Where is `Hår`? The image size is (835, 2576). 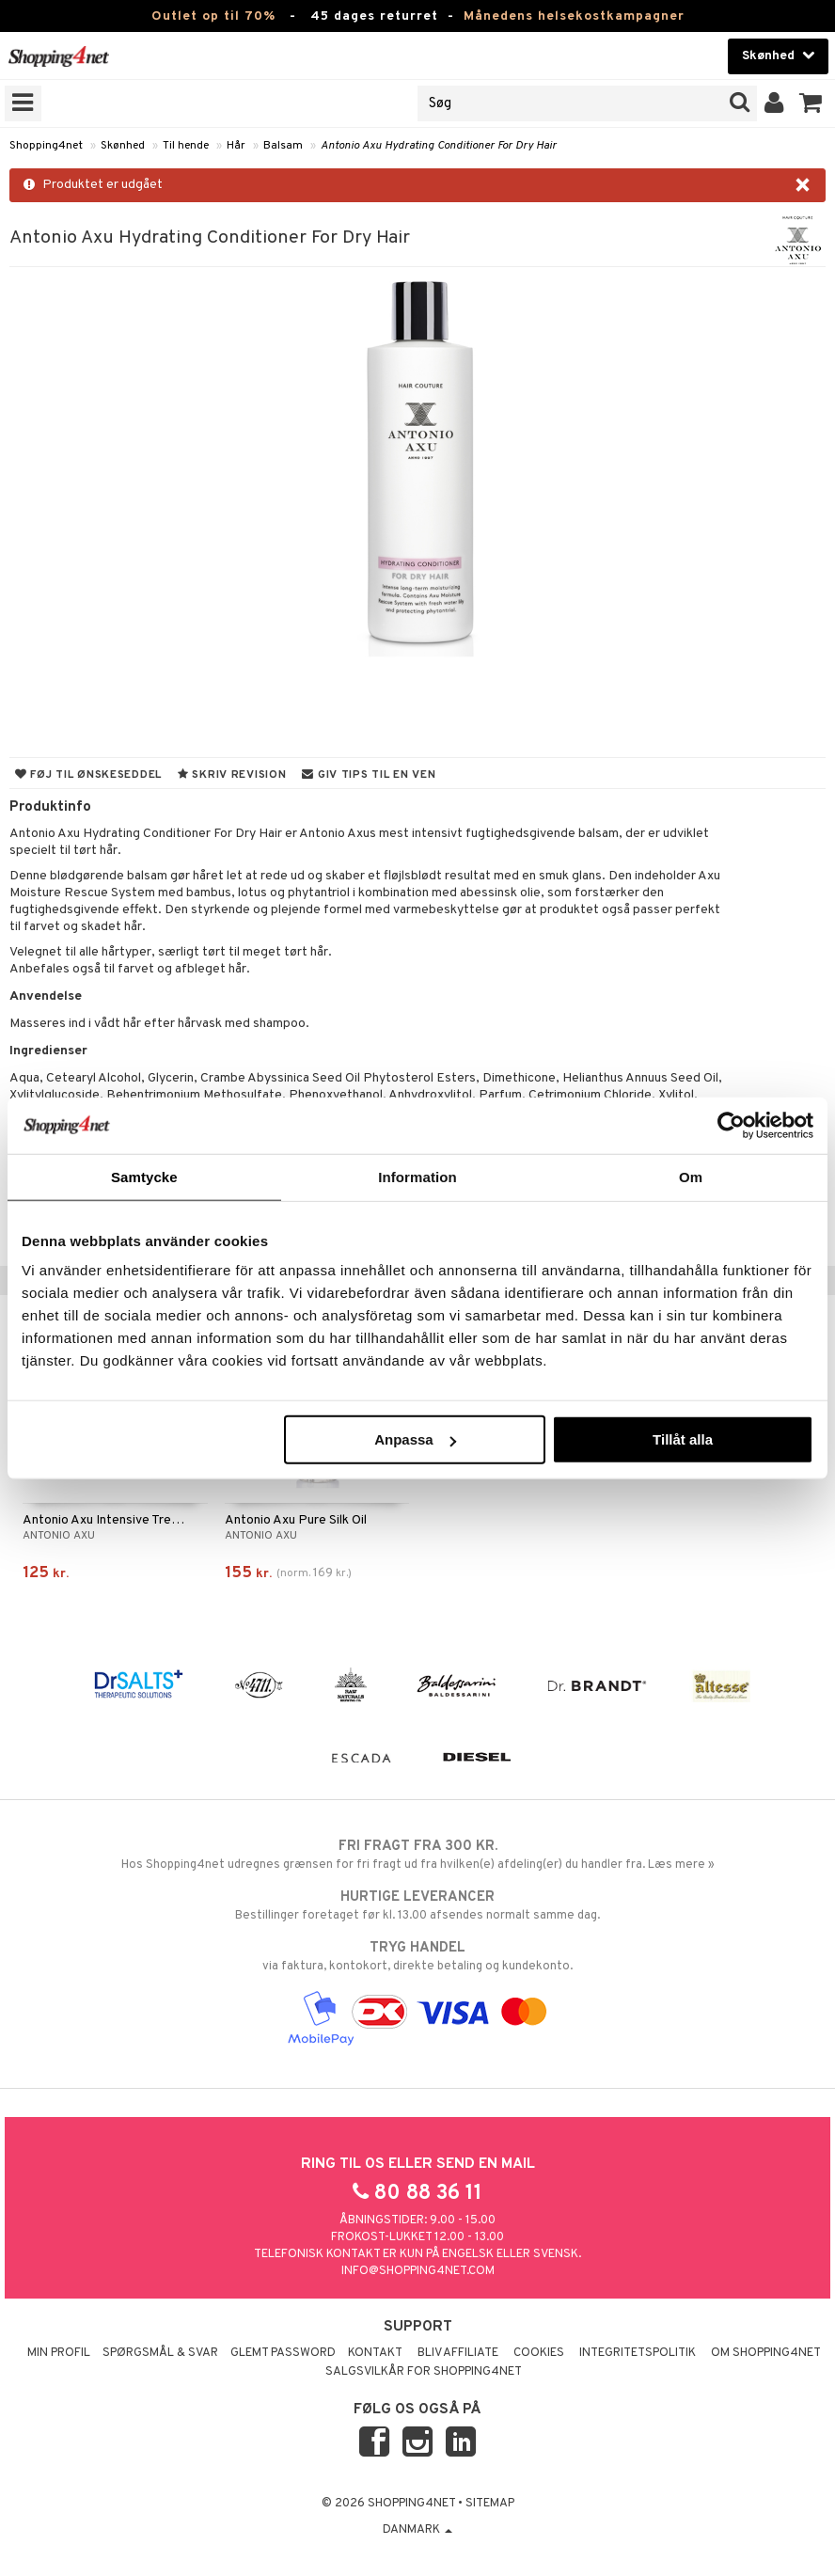
Hår is located at coordinates (236, 145).